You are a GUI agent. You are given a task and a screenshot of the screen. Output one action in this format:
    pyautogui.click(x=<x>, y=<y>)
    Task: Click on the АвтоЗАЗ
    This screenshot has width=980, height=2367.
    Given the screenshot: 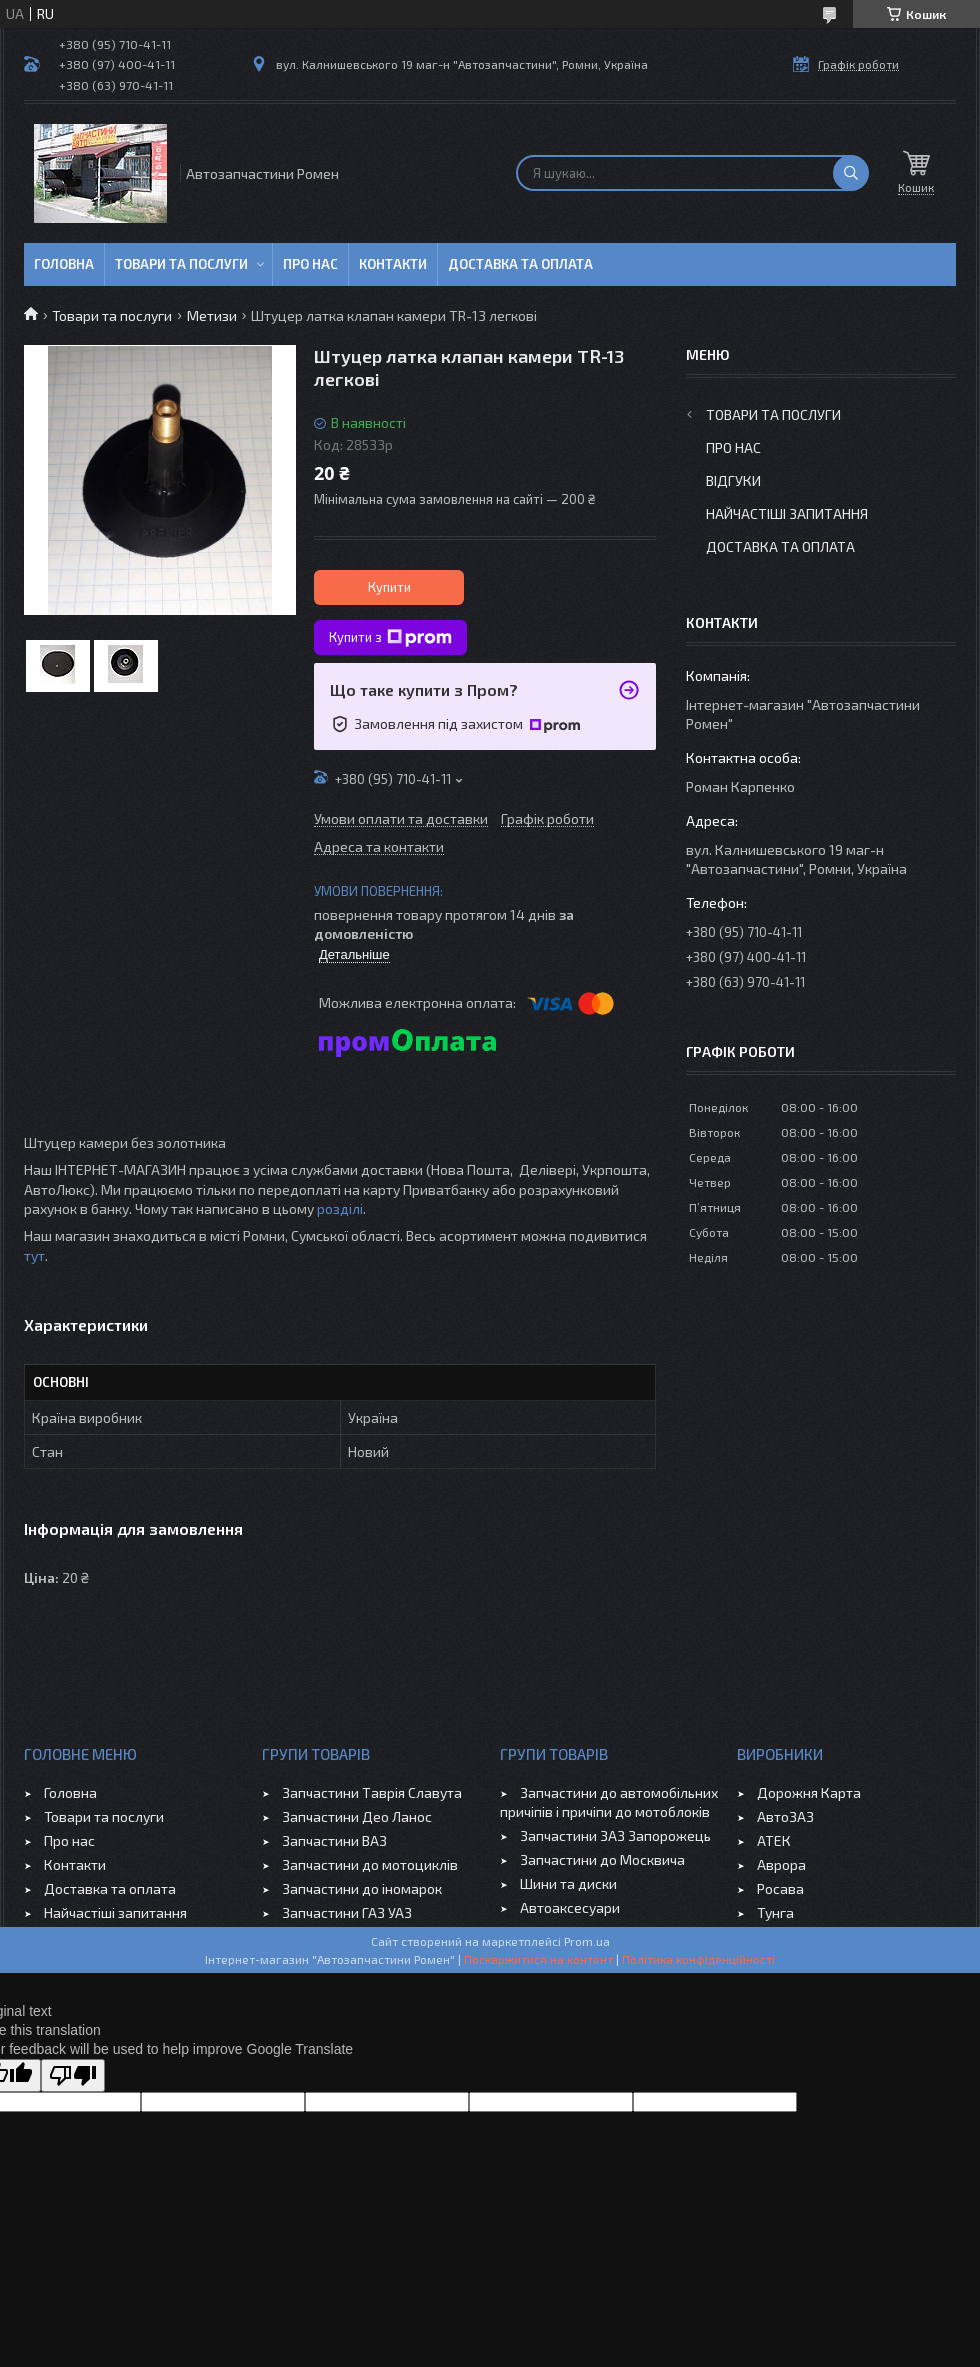 What is the action you would take?
    pyautogui.click(x=785, y=1816)
    